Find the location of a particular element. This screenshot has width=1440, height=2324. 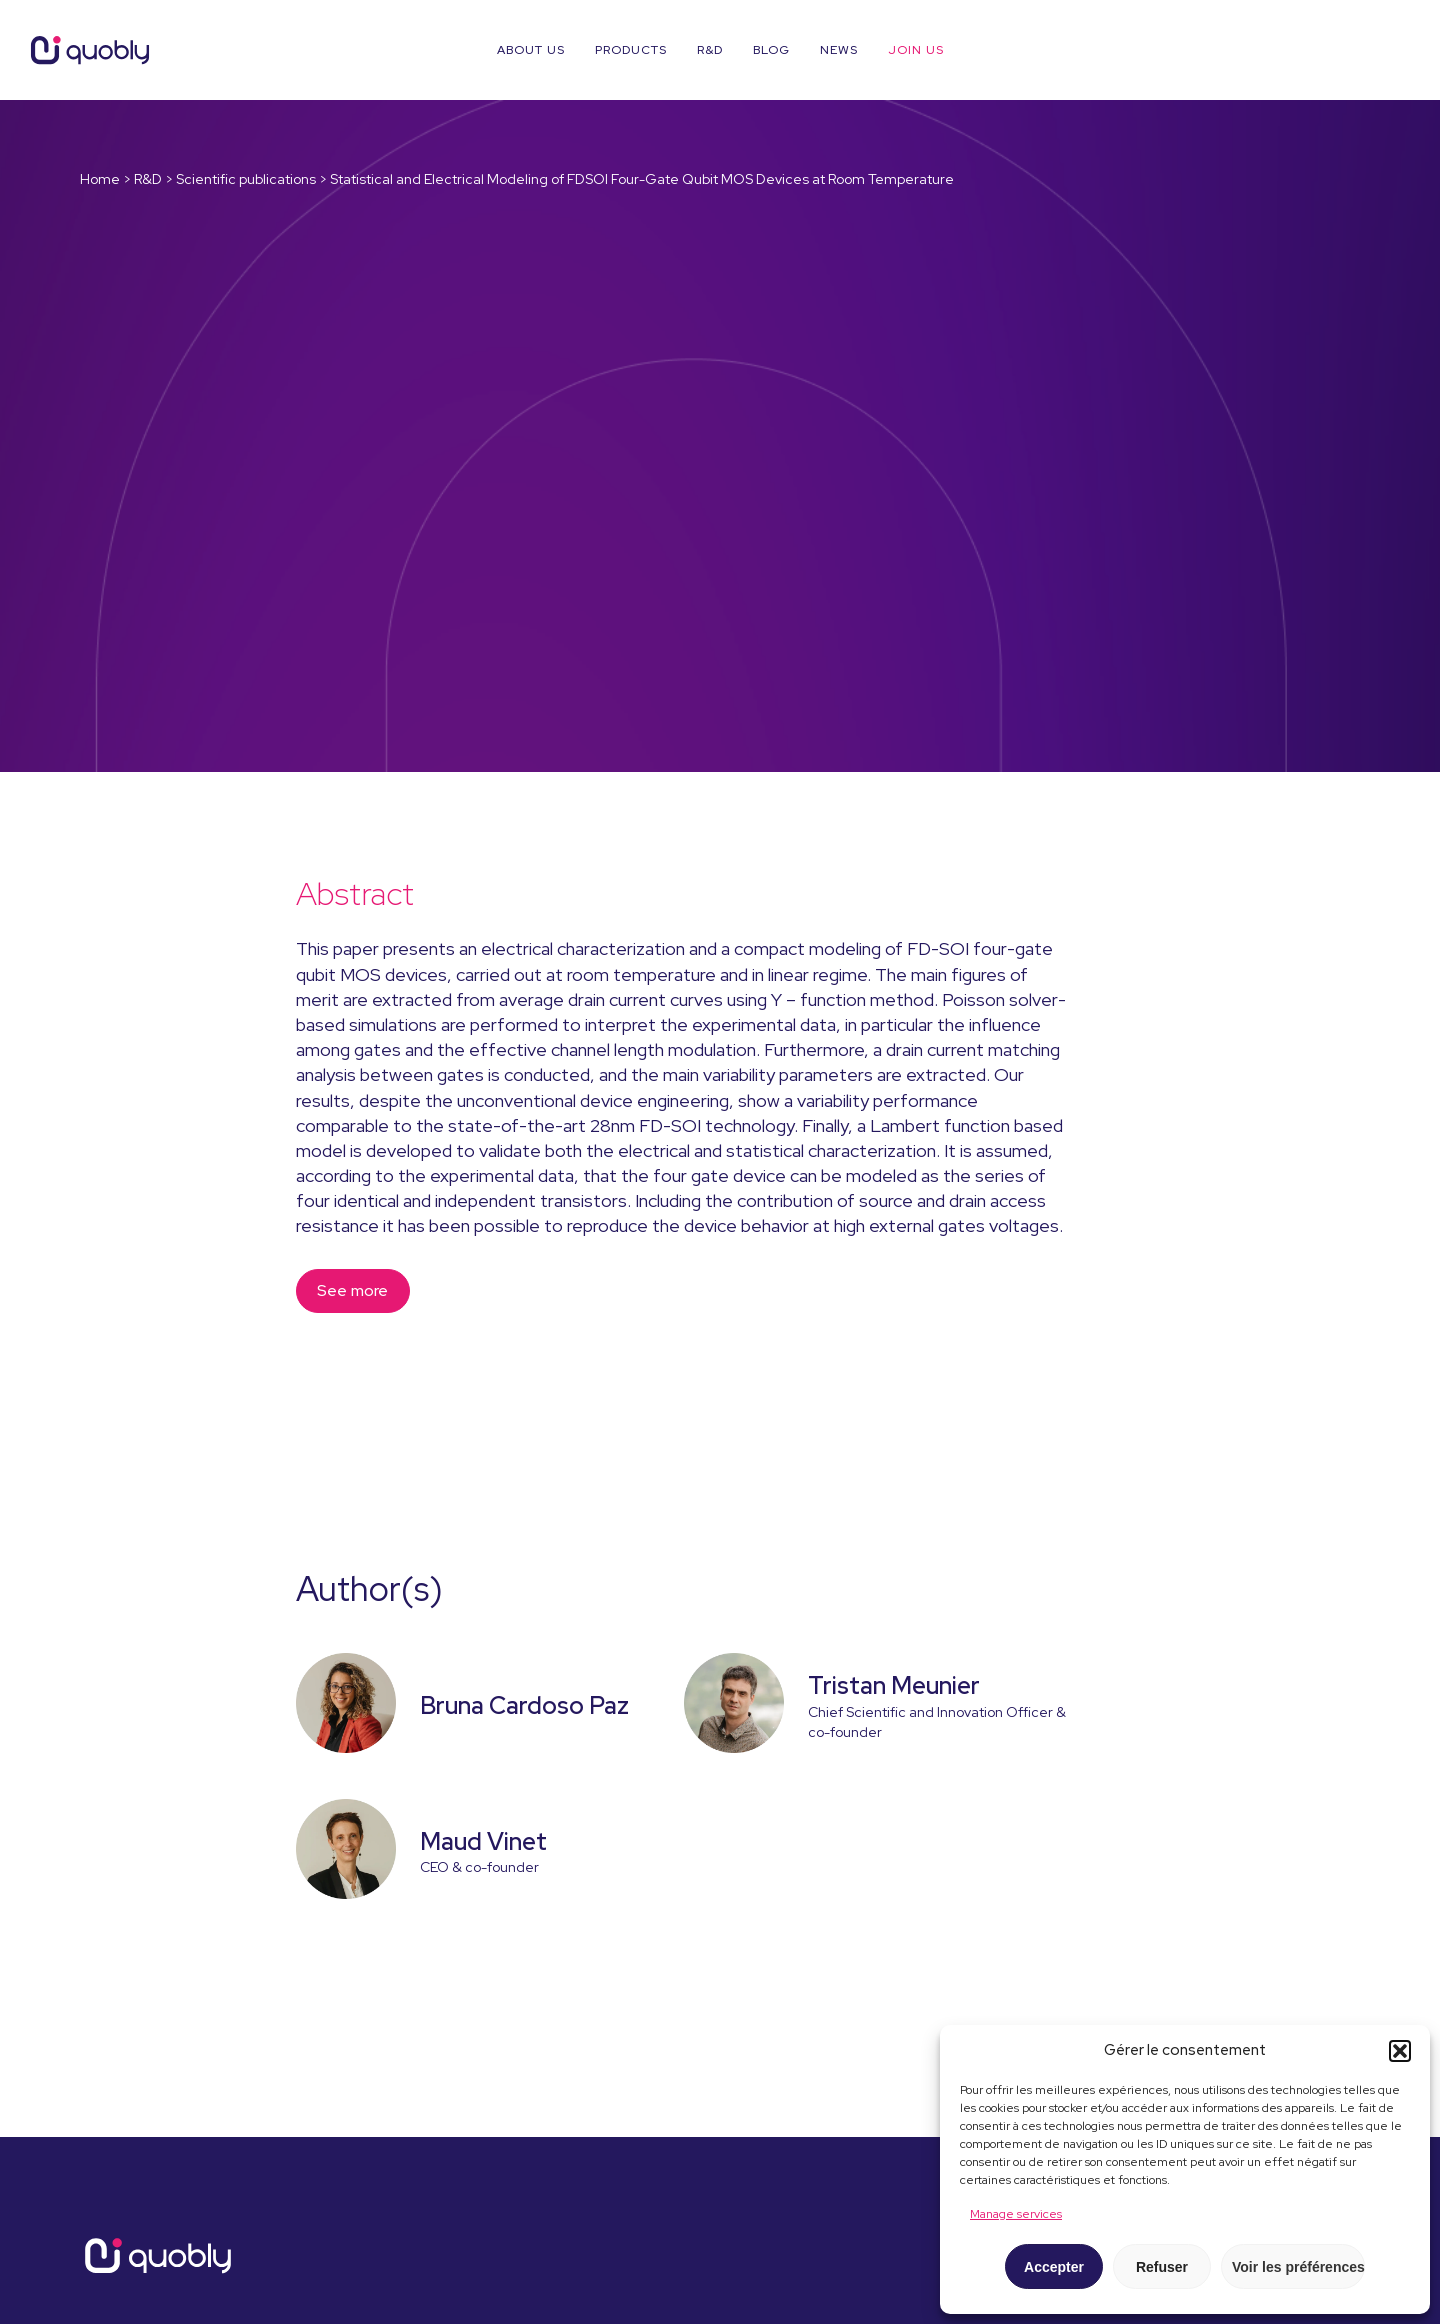

Voir les préférences is located at coordinates (1298, 2267).